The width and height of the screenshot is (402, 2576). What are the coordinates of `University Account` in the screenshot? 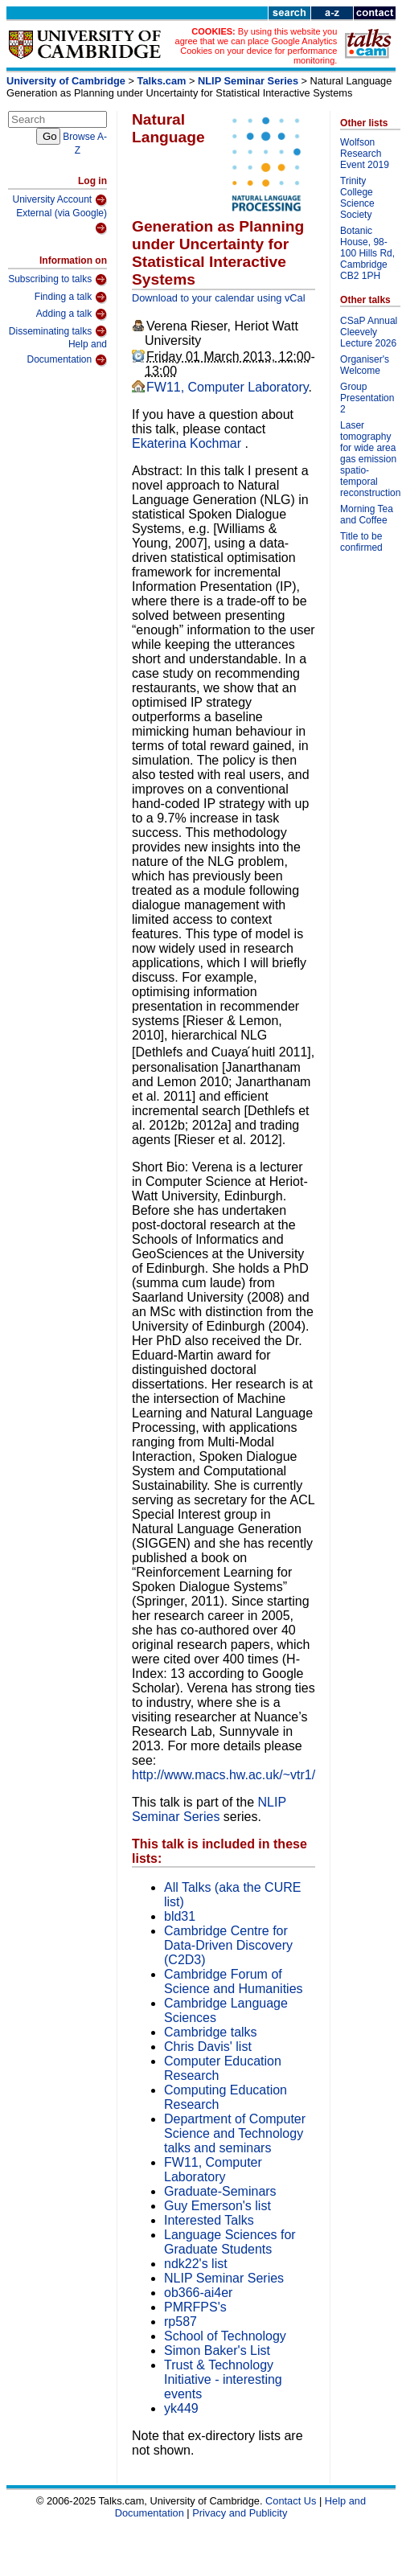 It's located at (59, 200).